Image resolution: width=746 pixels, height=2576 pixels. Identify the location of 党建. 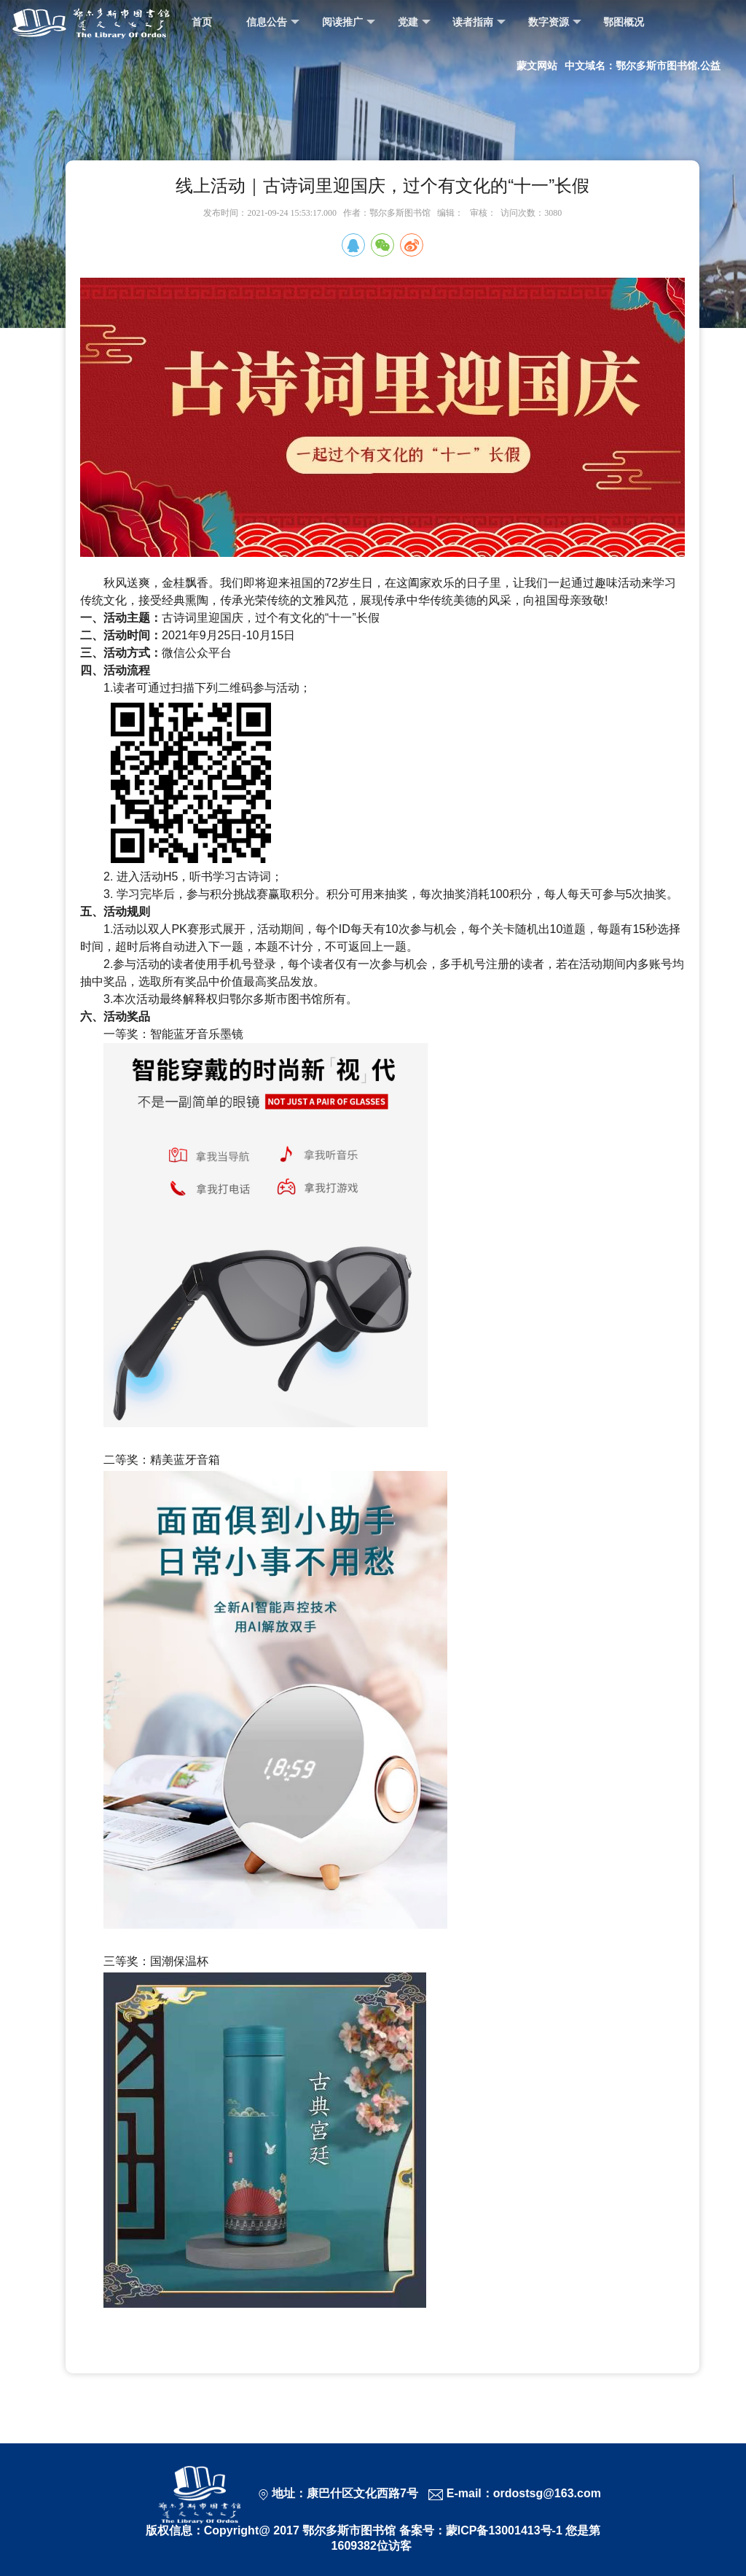
(414, 22).